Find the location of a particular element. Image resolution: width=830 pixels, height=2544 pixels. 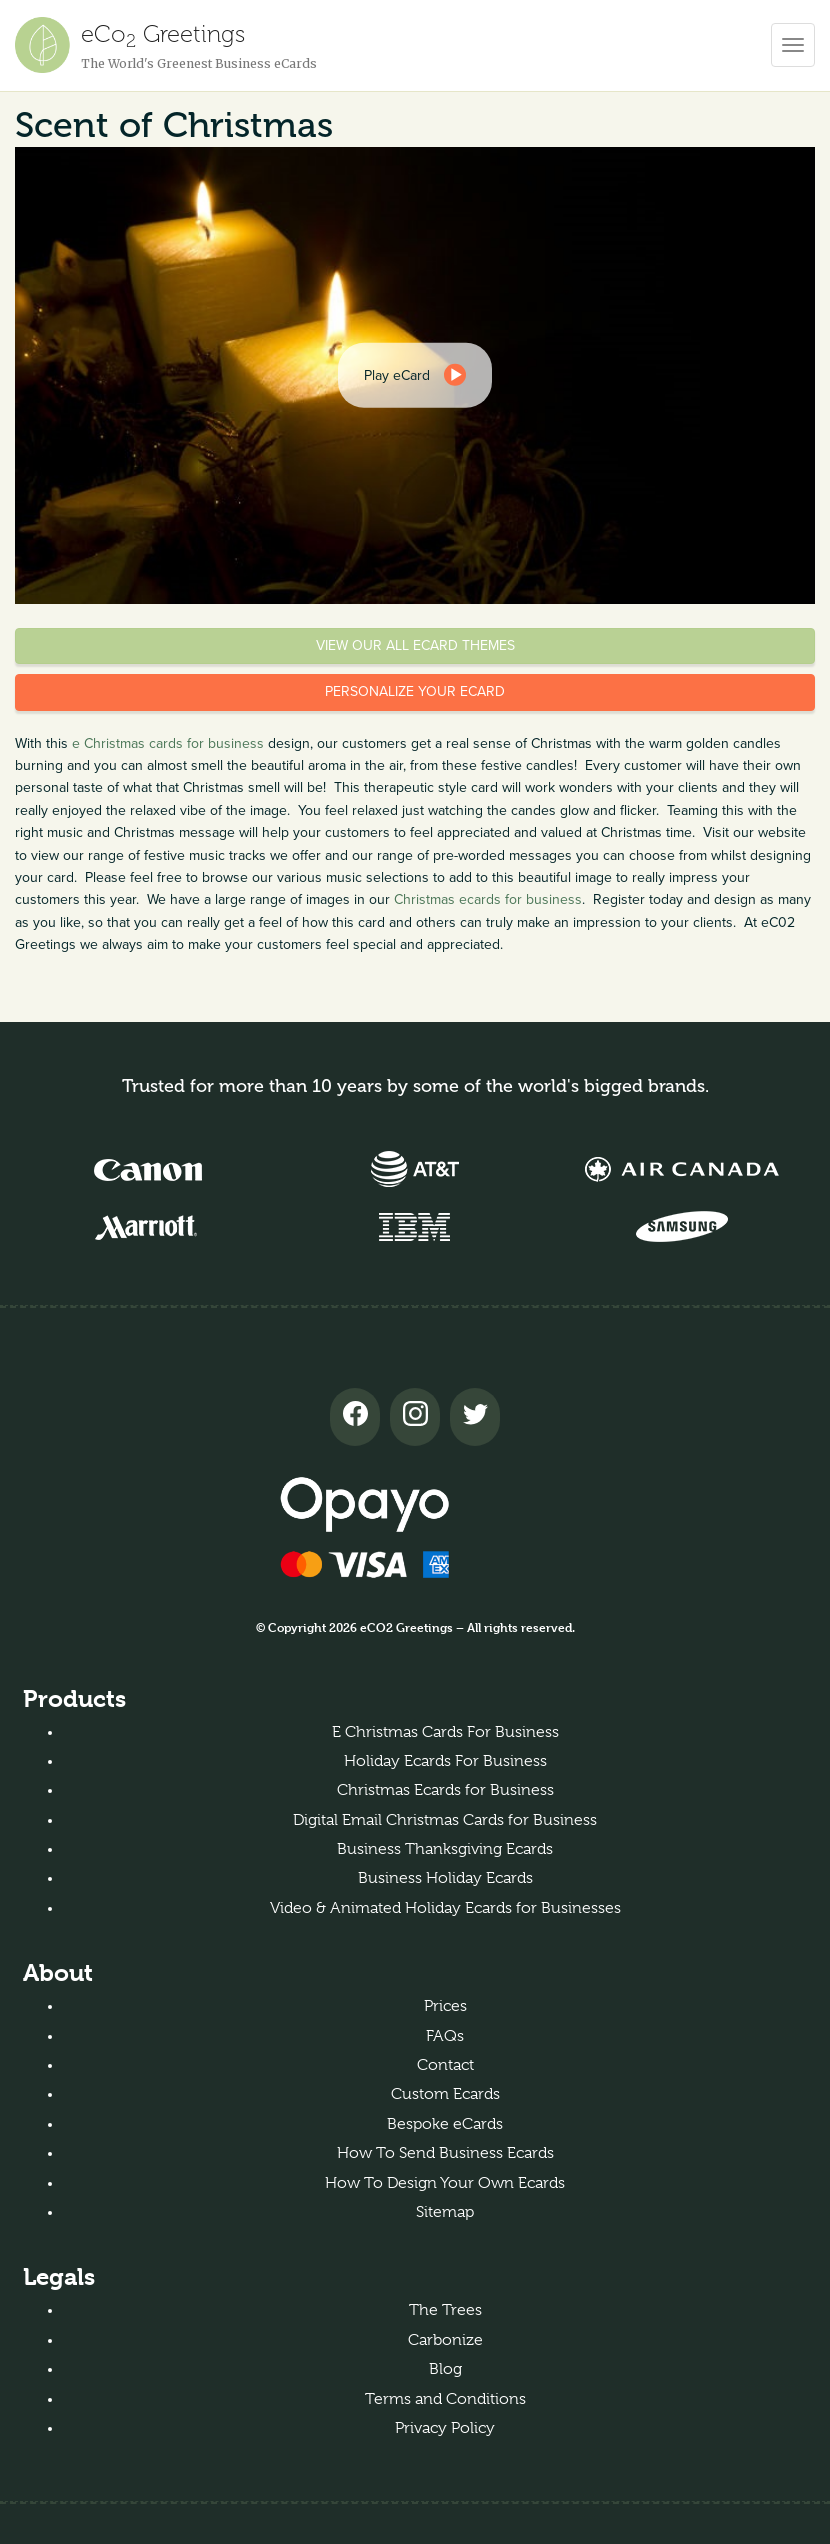

View our all eCard themes is located at coordinates (415, 645).